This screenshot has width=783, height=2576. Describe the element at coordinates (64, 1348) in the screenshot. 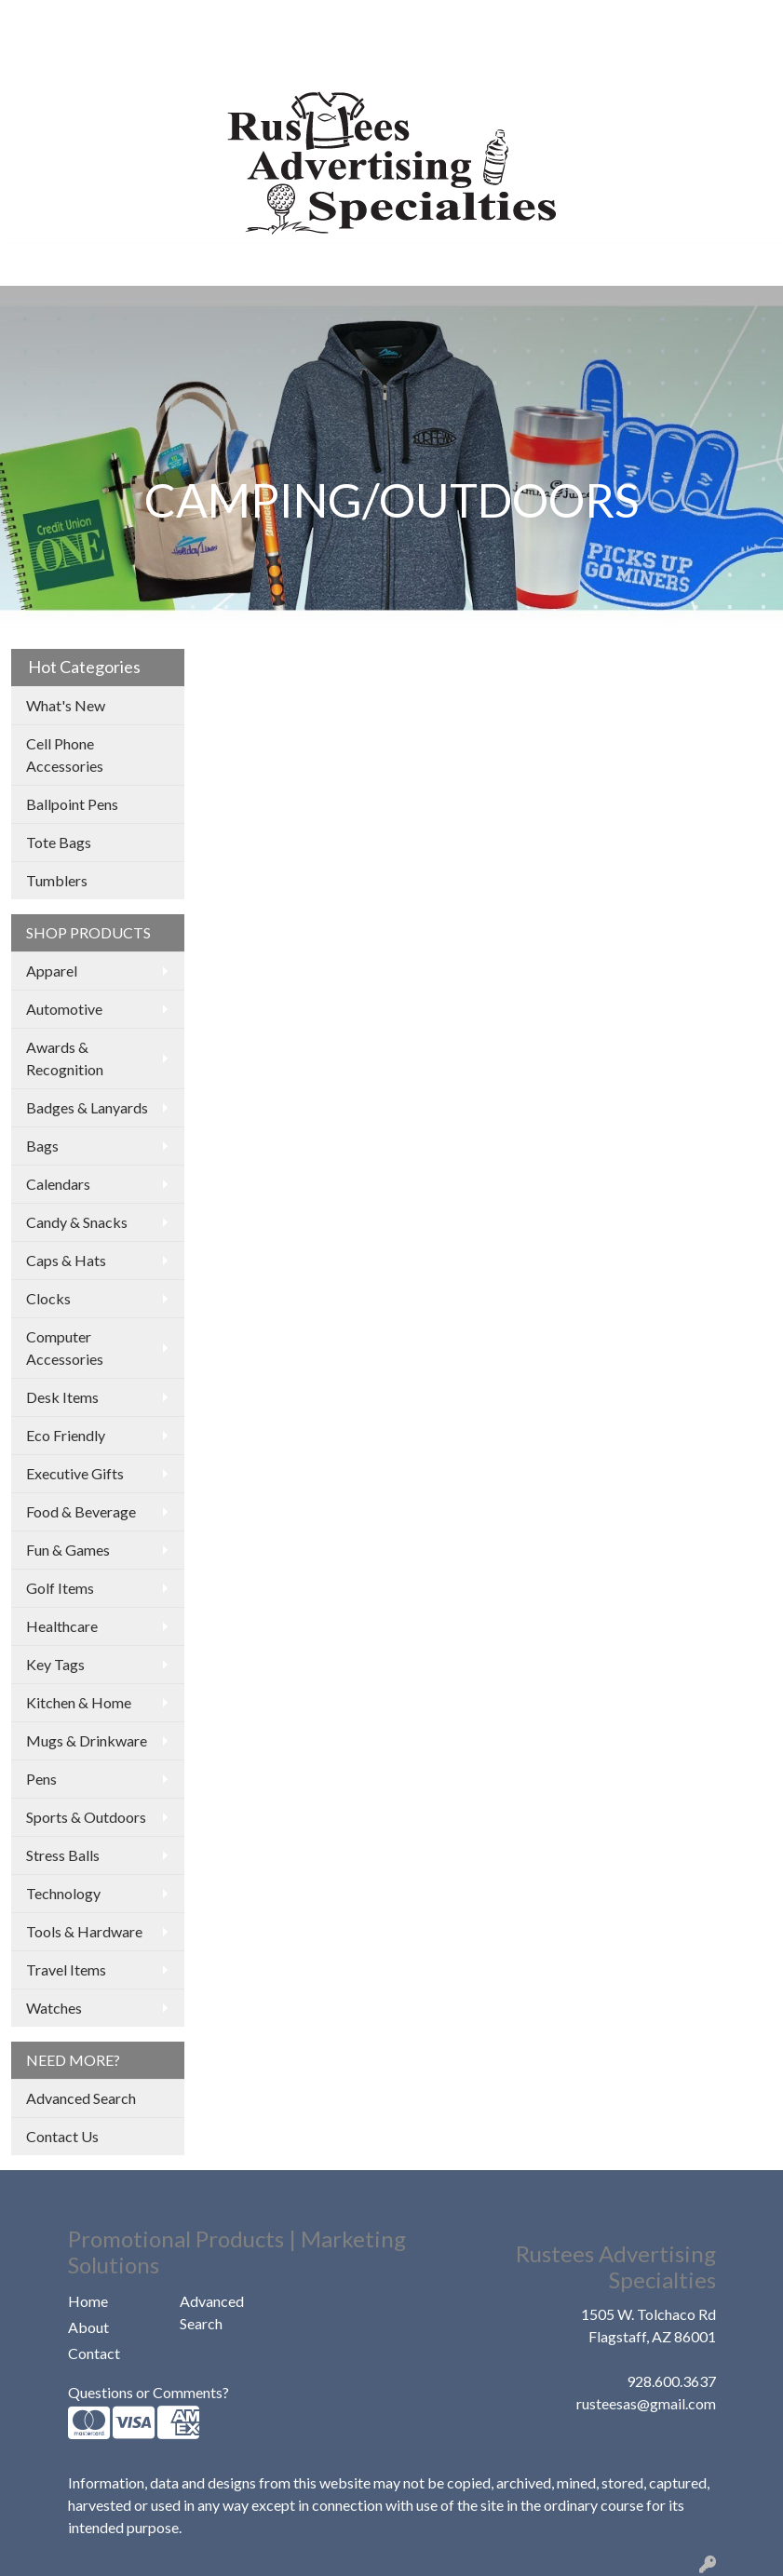

I see `Computer Accessories` at that location.